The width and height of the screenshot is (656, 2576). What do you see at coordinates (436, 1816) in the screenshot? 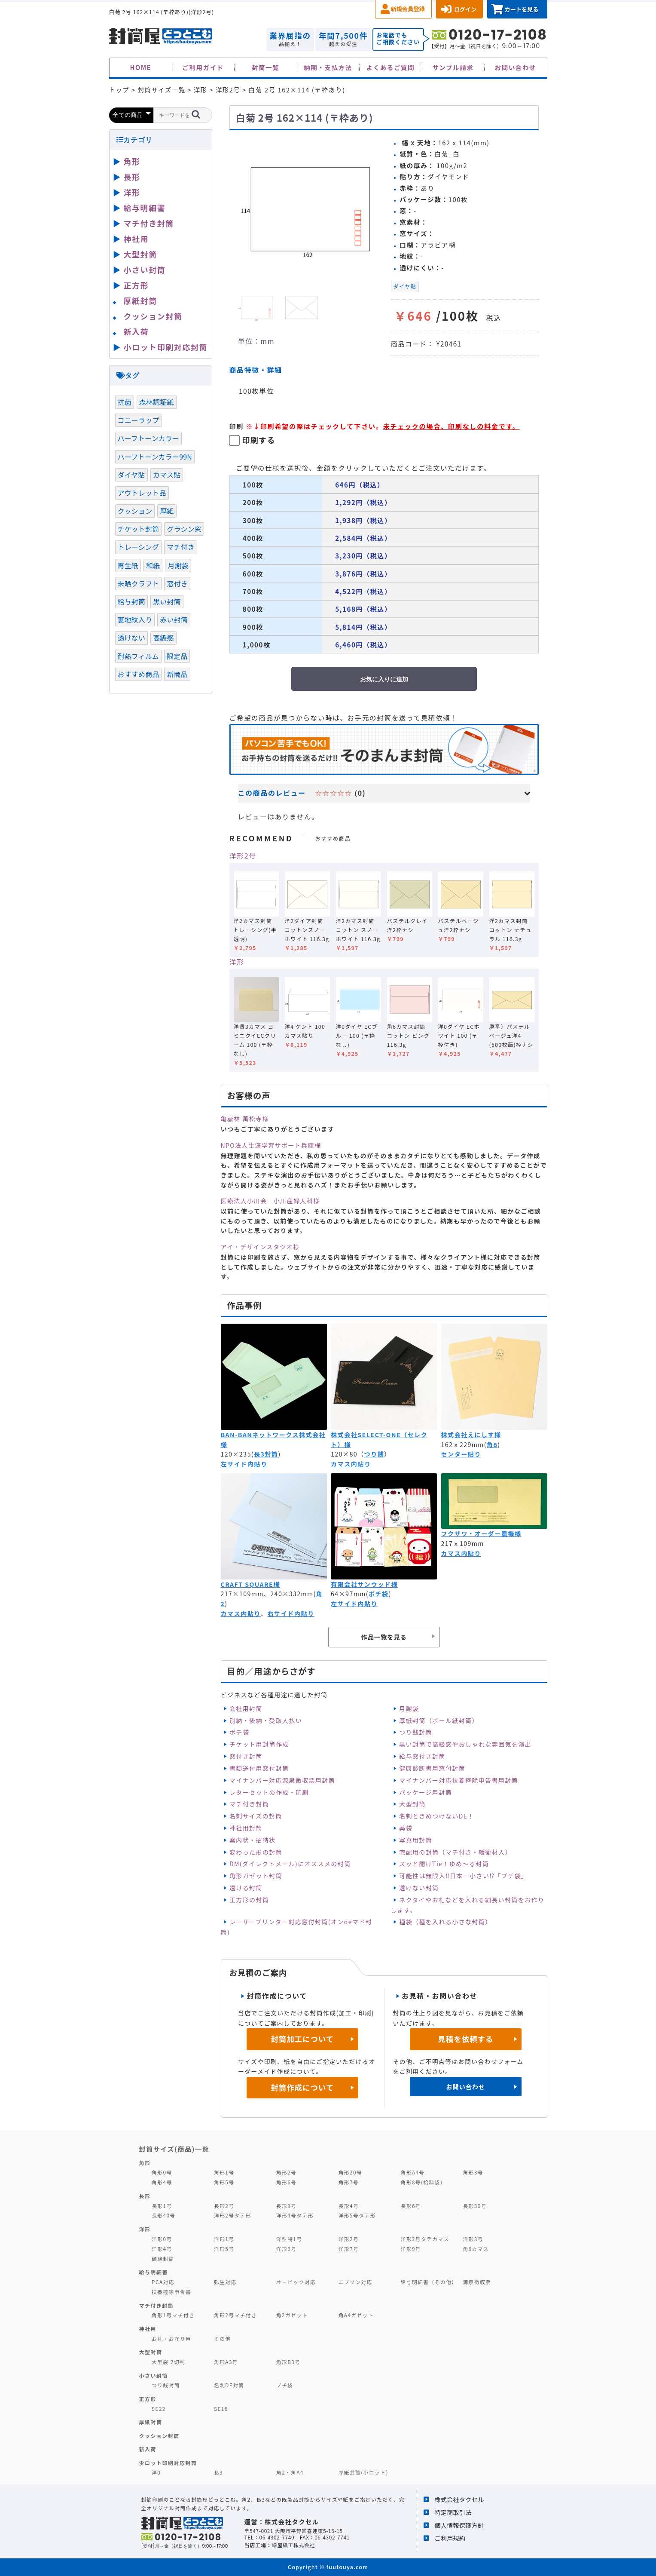
I see `名刺ときめつけないDE！` at bounding box center [436, 1816].